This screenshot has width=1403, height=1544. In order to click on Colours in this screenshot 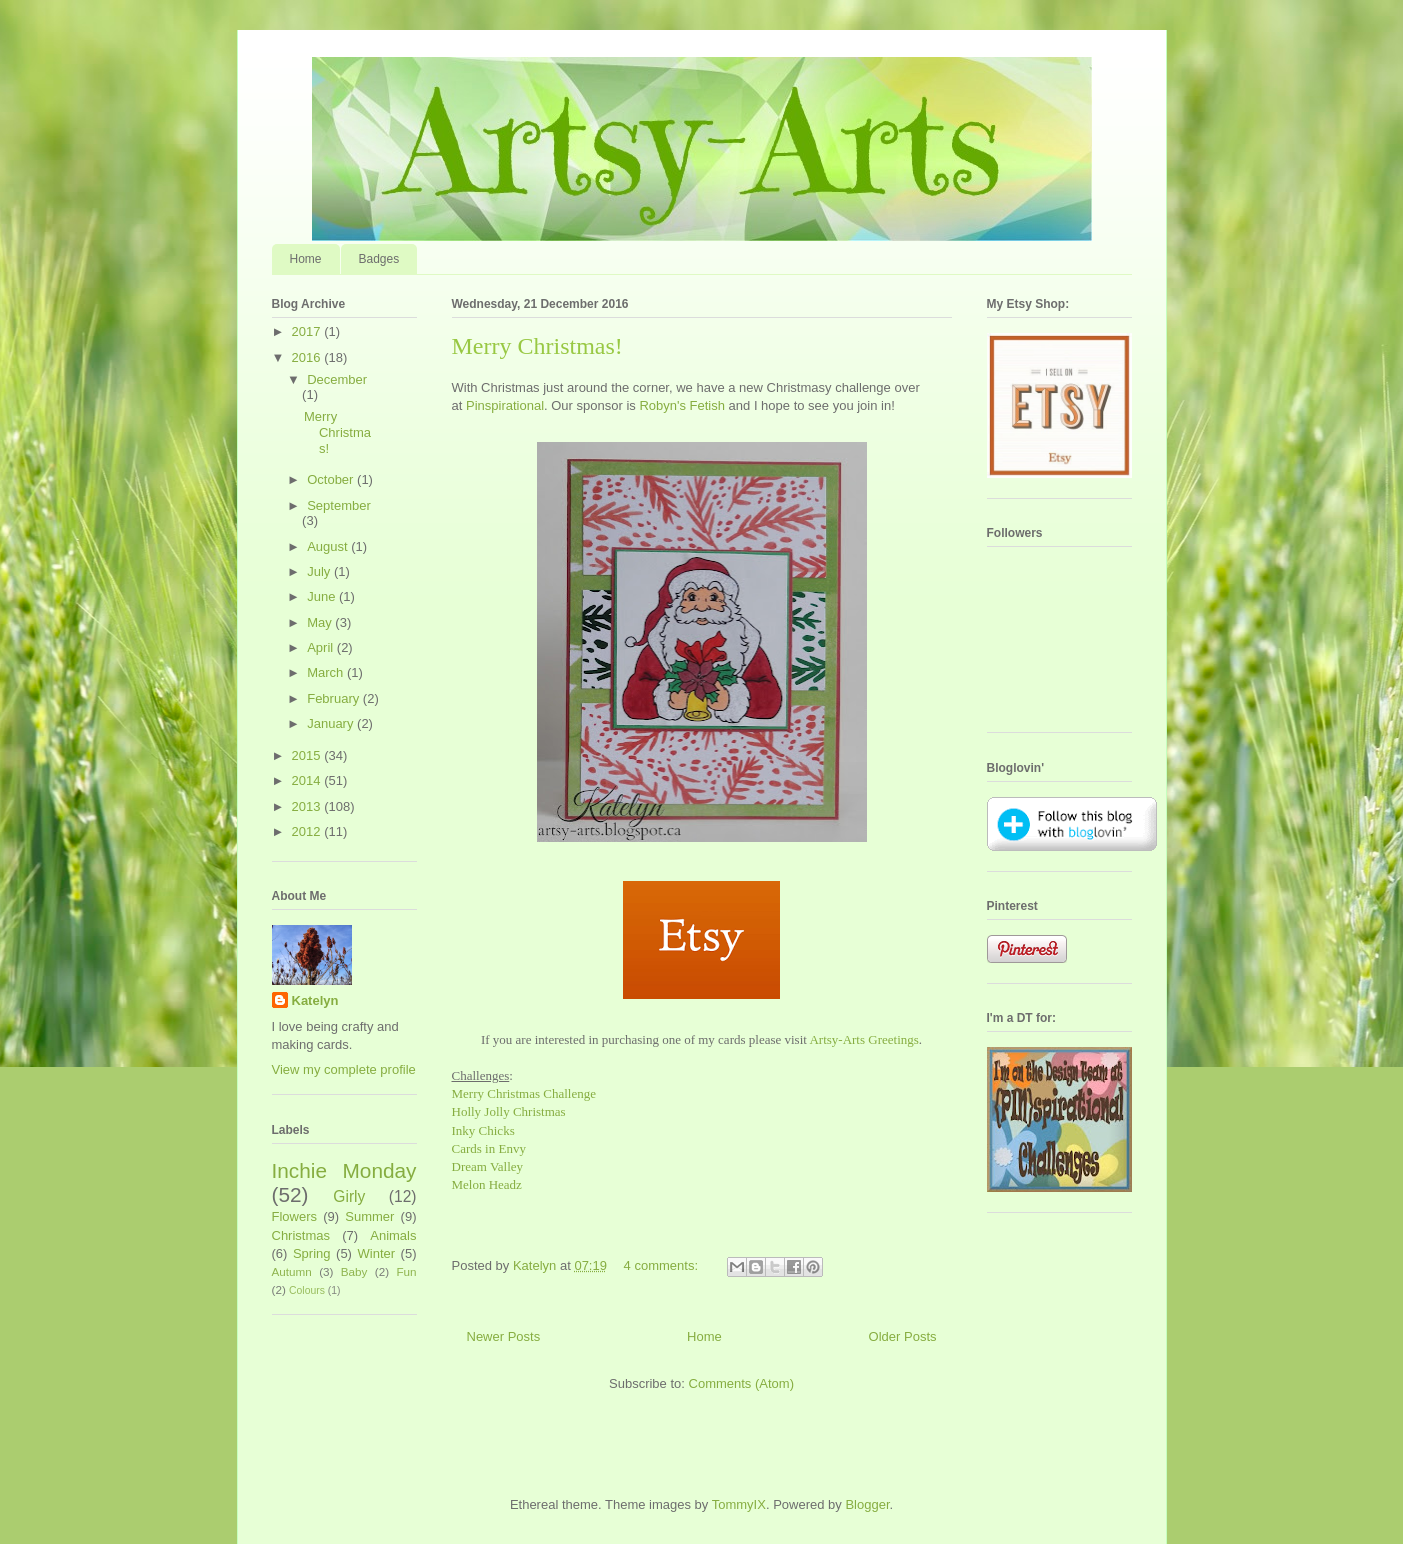, I will do `click(307, 1290)`.